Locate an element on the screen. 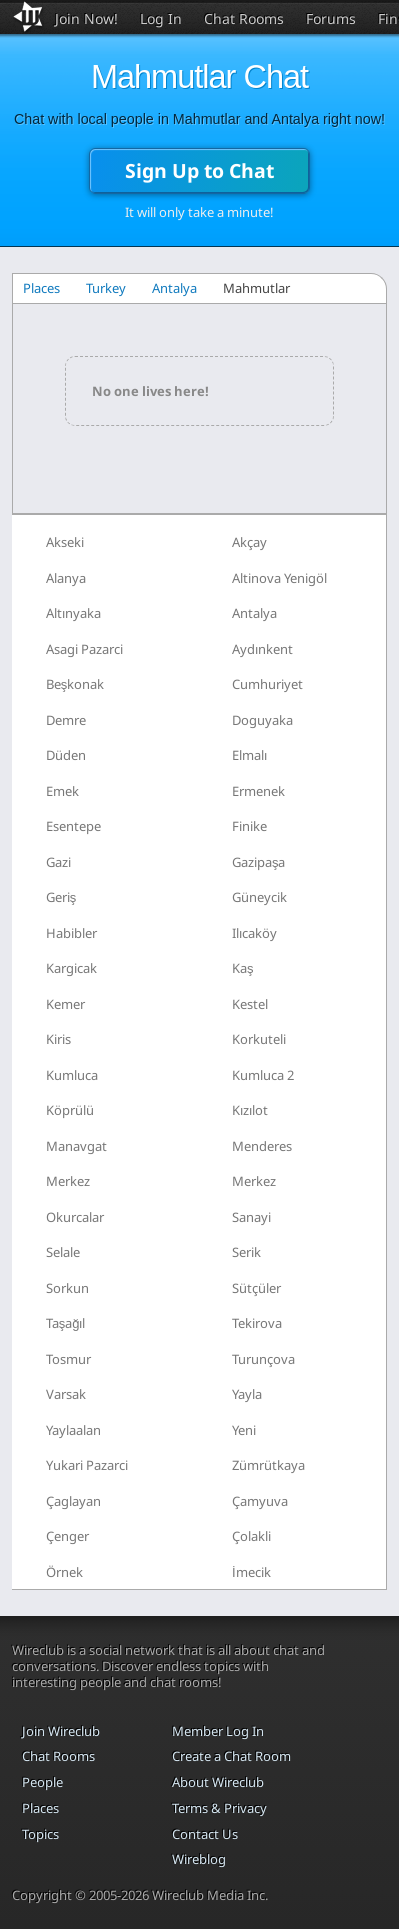 The height and width of the screenshot is (1929, 399). İmecik is located at coordinates (251, 1572).